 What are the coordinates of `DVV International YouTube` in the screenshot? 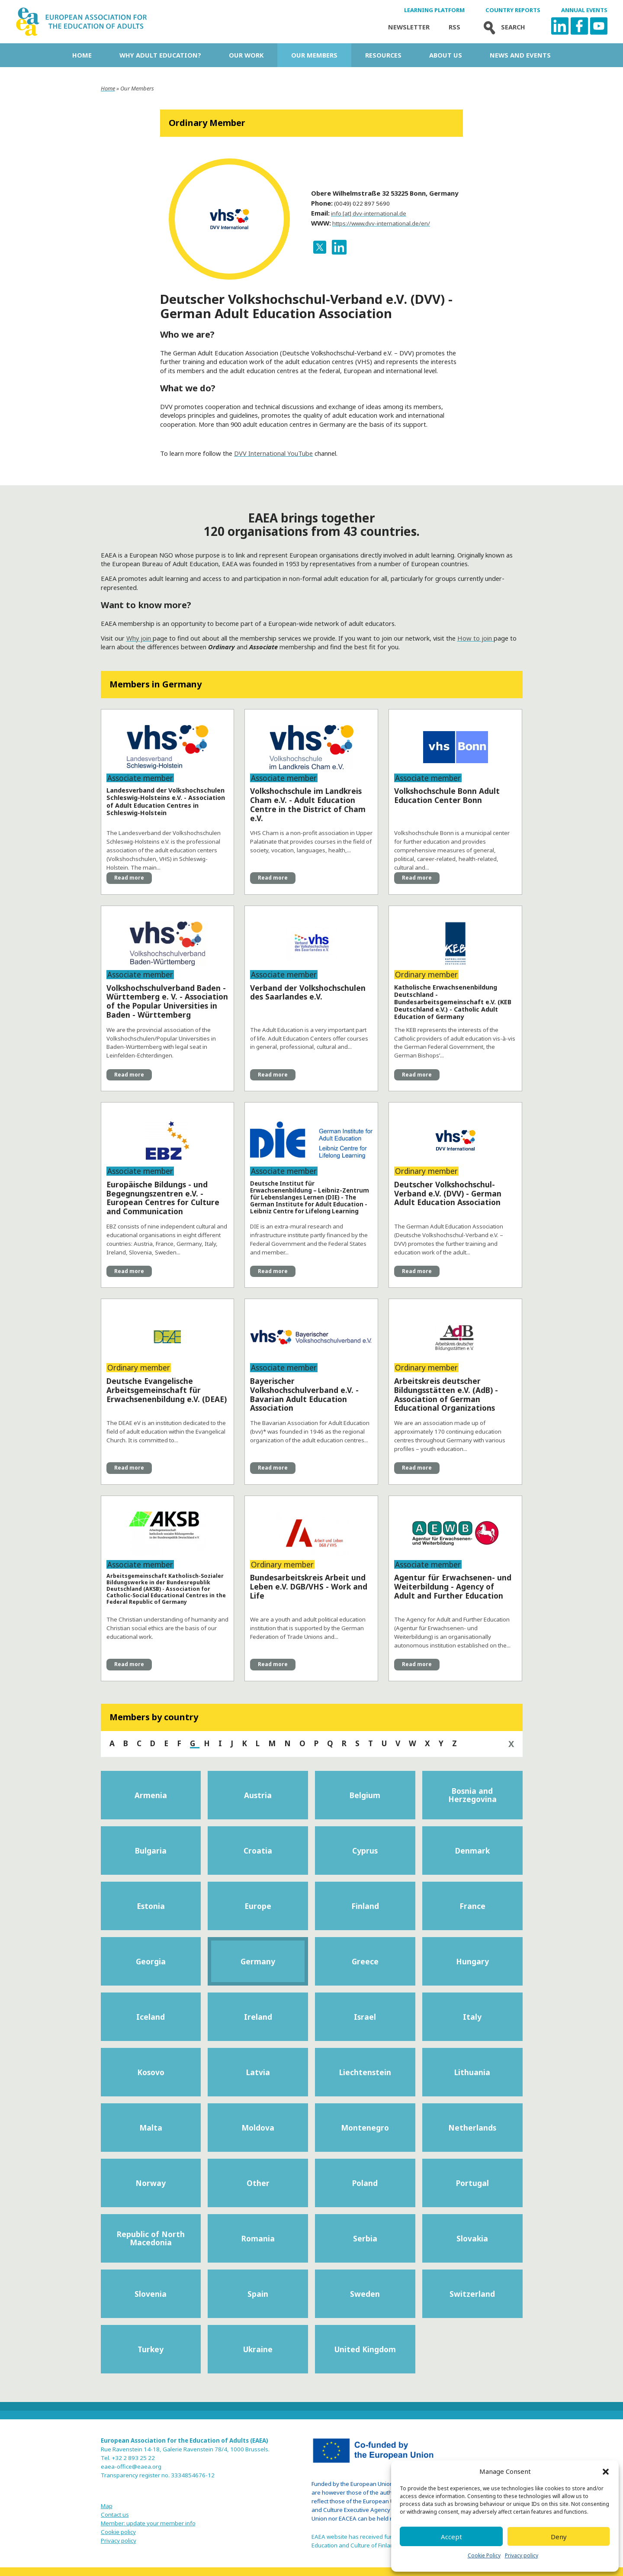 It's located at (273, 453).